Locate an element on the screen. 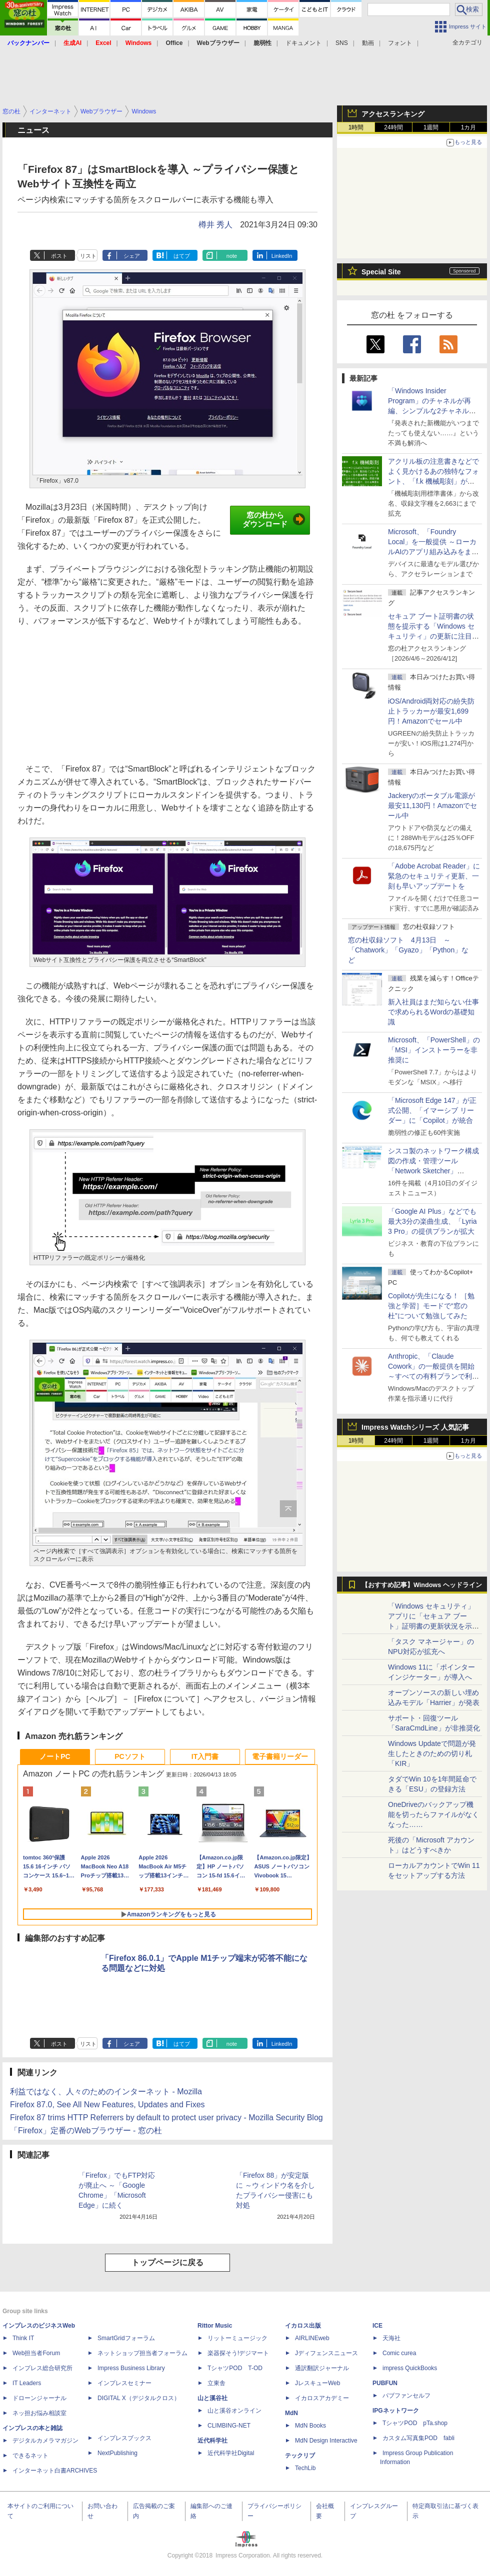  ポスト is located at coordinates (59, 256).